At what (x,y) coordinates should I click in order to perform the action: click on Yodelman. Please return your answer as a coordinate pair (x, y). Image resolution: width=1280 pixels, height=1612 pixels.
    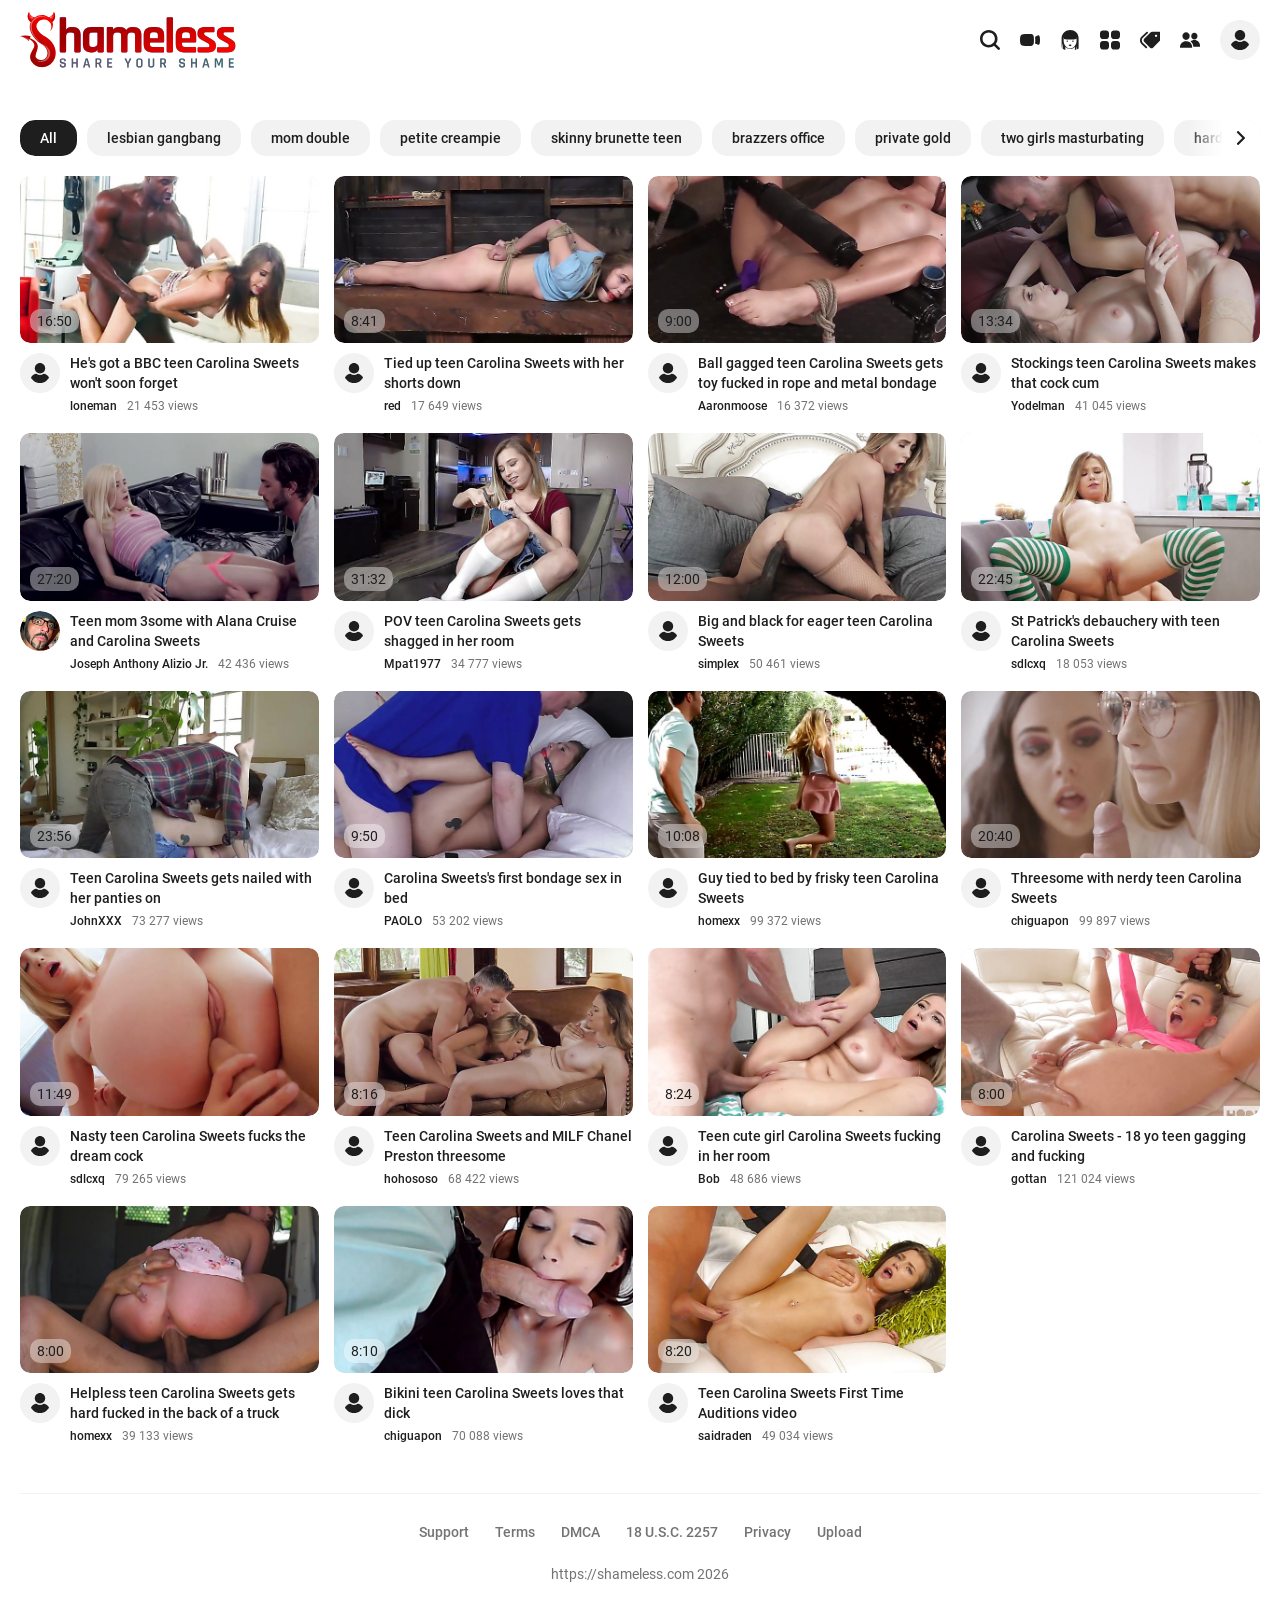
    Looking at the image, I should click on (1038, 406).